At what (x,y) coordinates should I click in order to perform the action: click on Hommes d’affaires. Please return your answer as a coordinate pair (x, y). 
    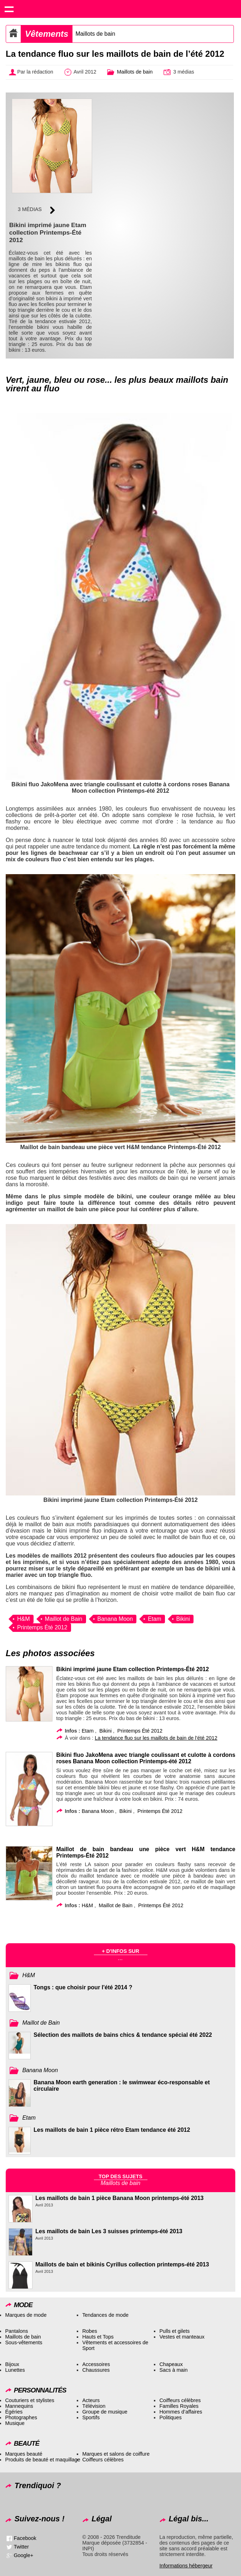
    Looking at the image, I should click on (180, 2412).